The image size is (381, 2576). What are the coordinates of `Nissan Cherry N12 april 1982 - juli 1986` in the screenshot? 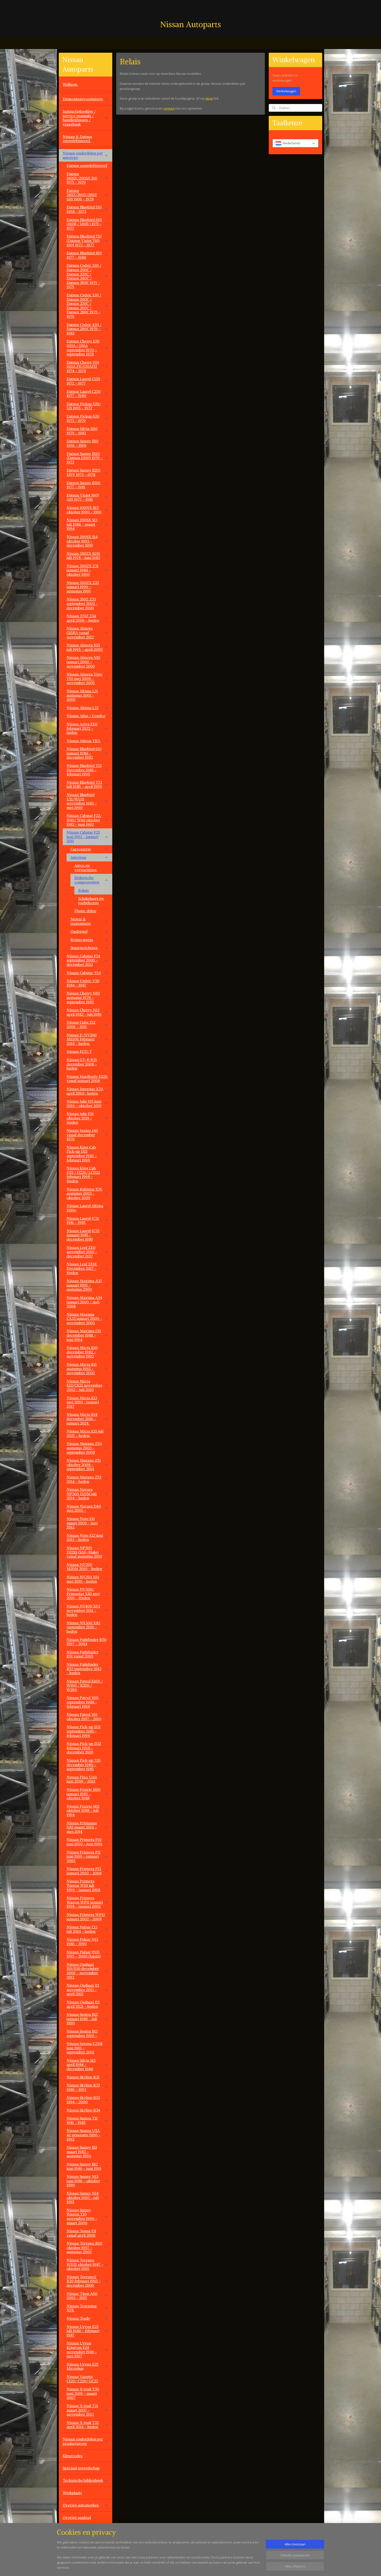 It's located at (87, 1012).